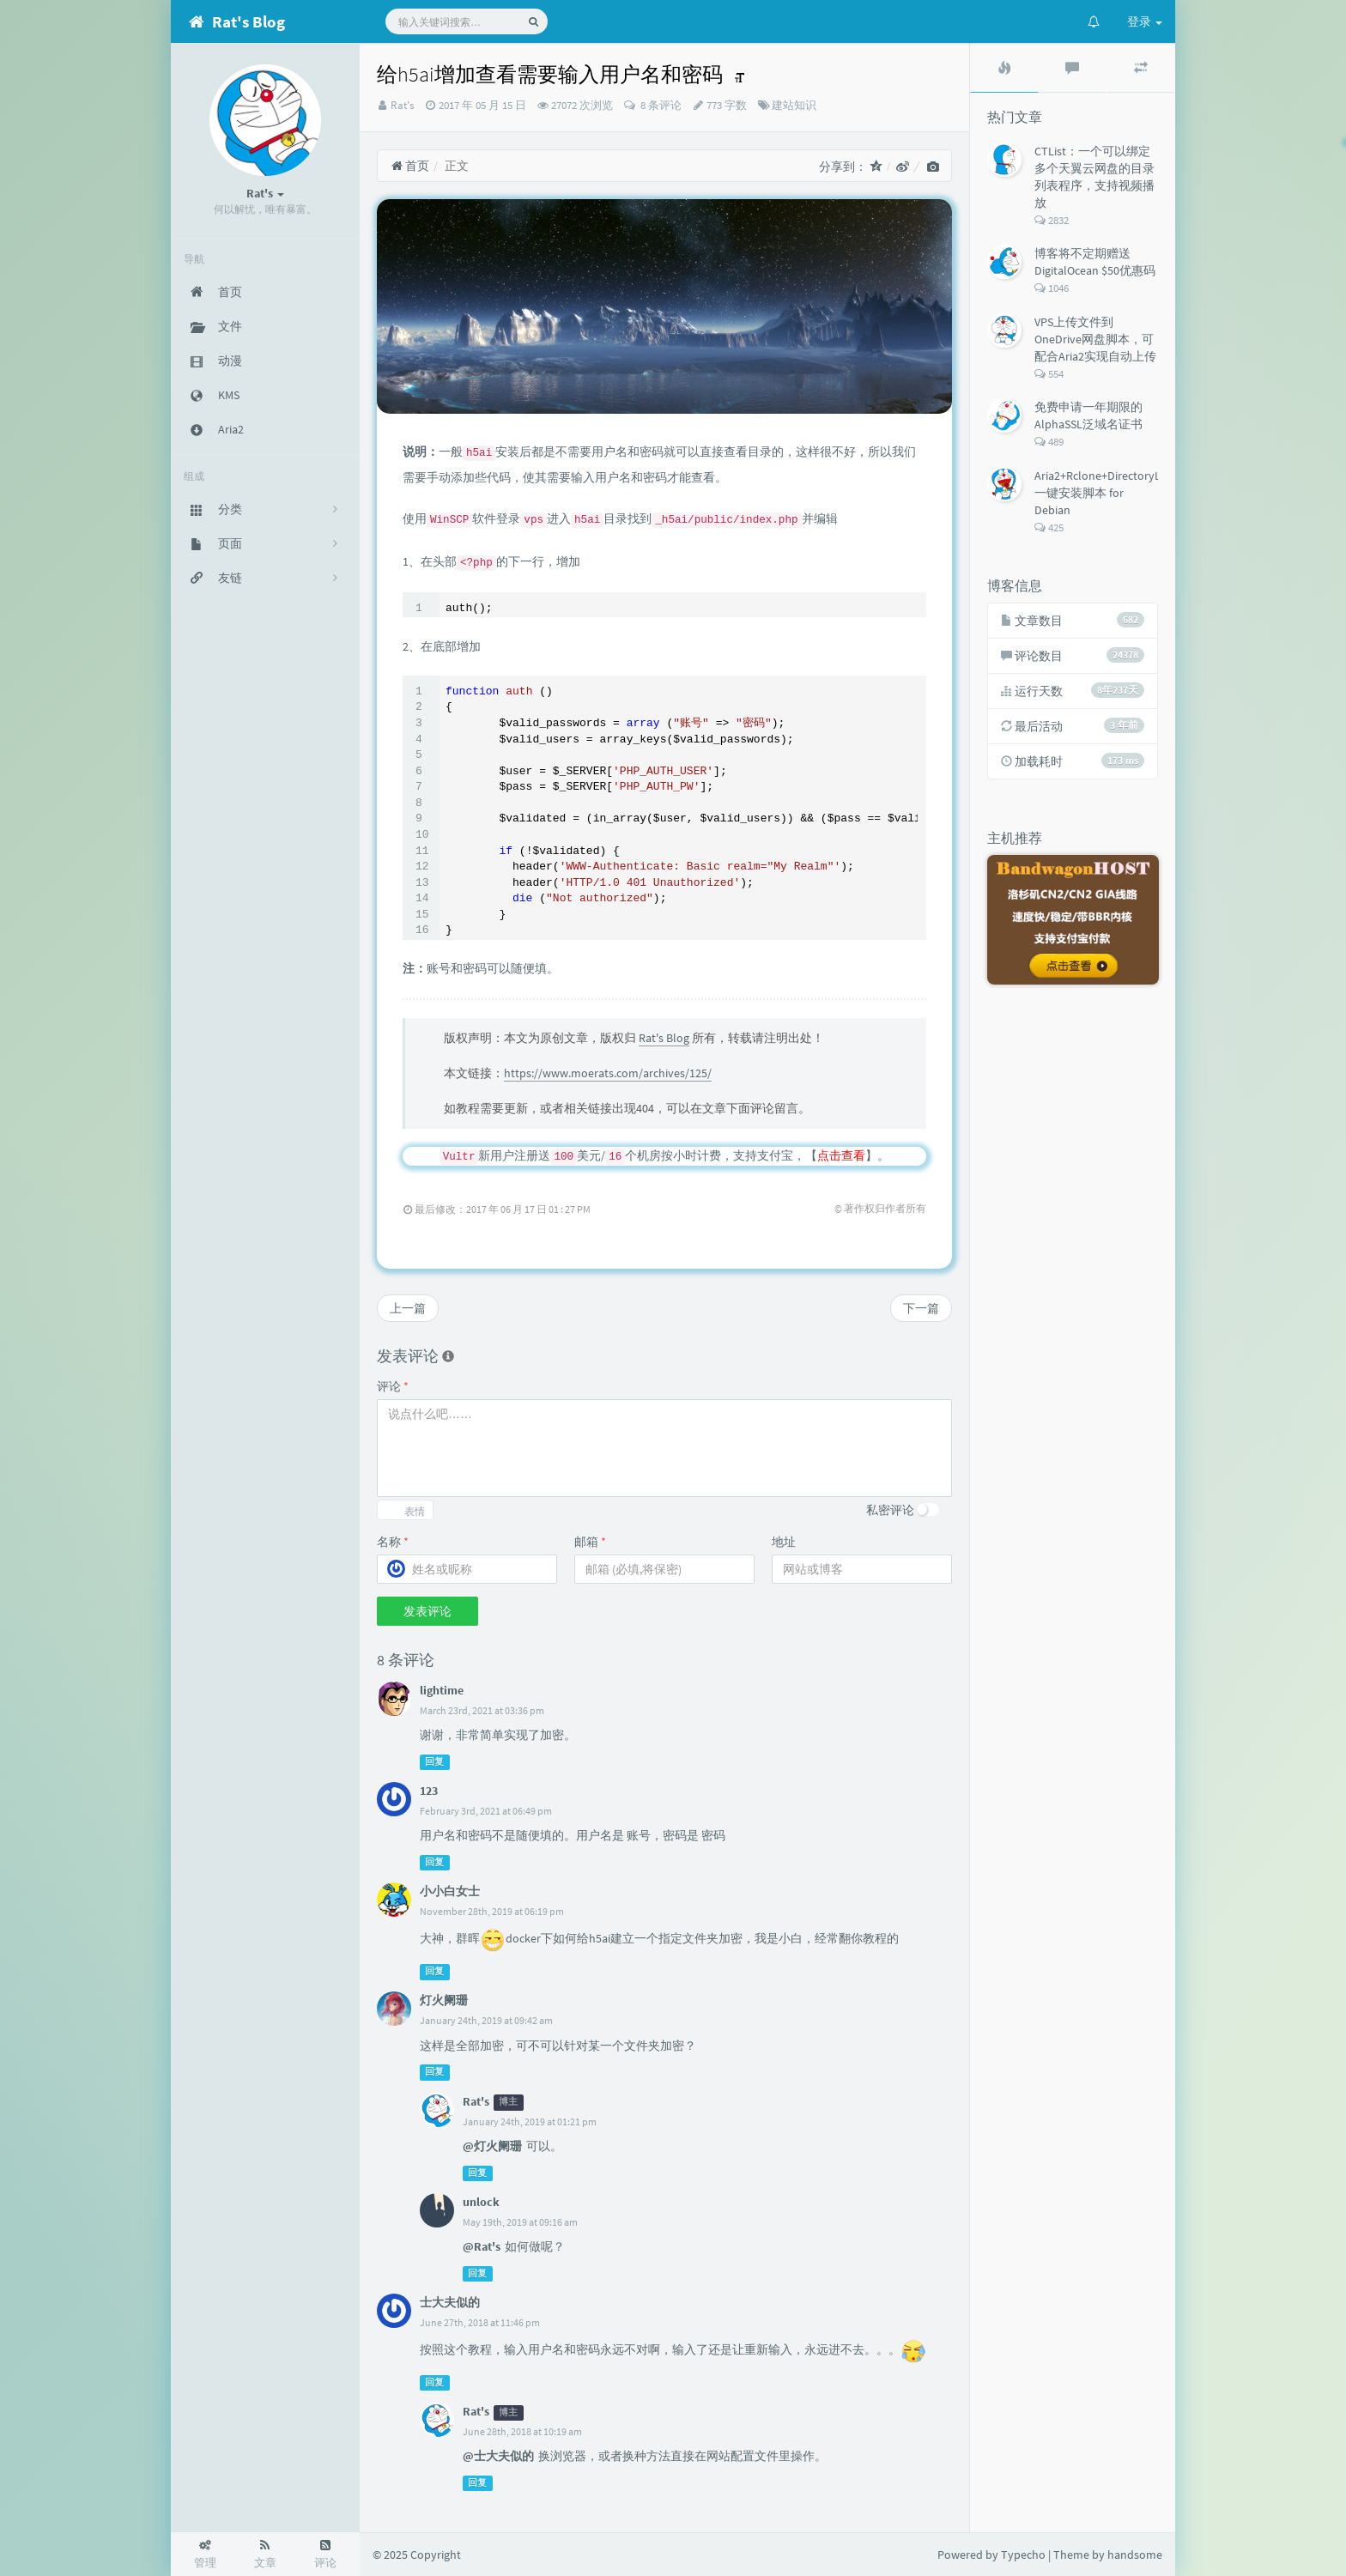 The width and height of the screenshot is (1346, 2576). I want to click on 建站知识, so click(794, 105).